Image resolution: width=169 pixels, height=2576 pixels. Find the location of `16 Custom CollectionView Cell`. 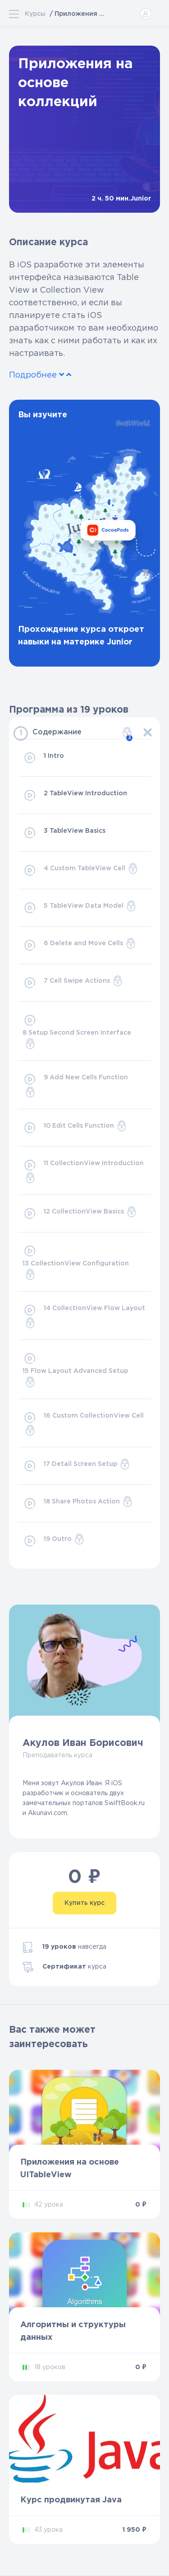

16 Custom CollectionView Cell is located at coordinates (83, 1423).